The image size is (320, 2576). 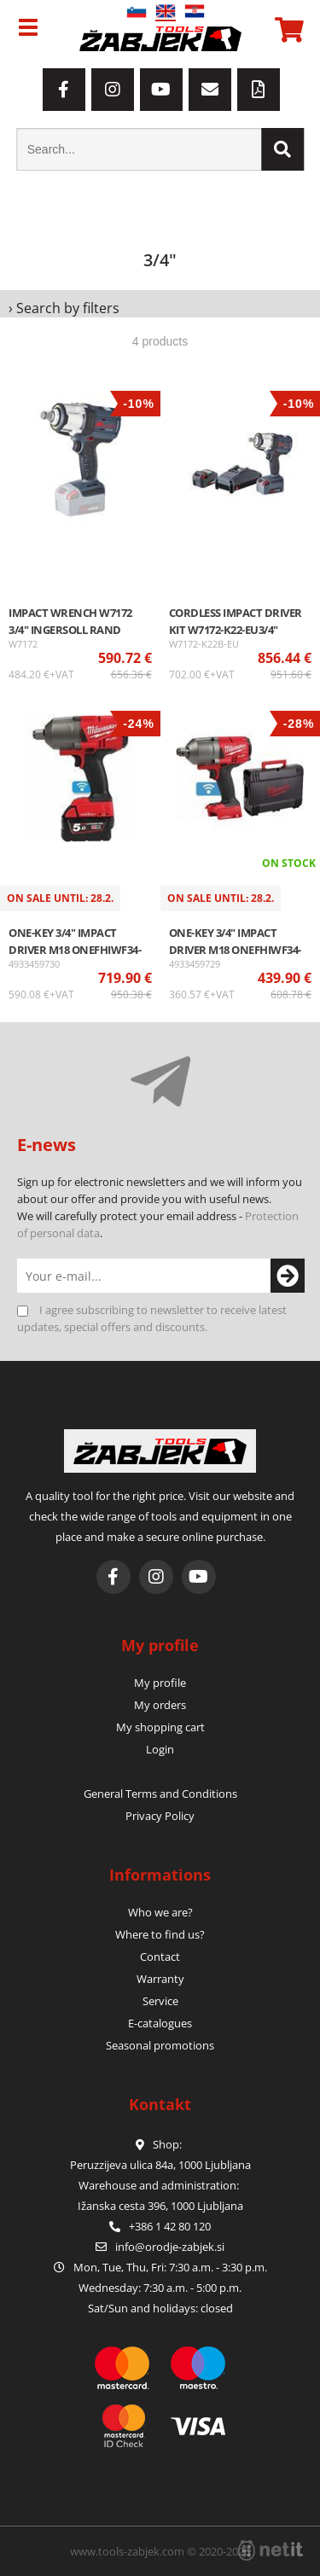 I want to click on [Facebook], so click(x=64, y=89).